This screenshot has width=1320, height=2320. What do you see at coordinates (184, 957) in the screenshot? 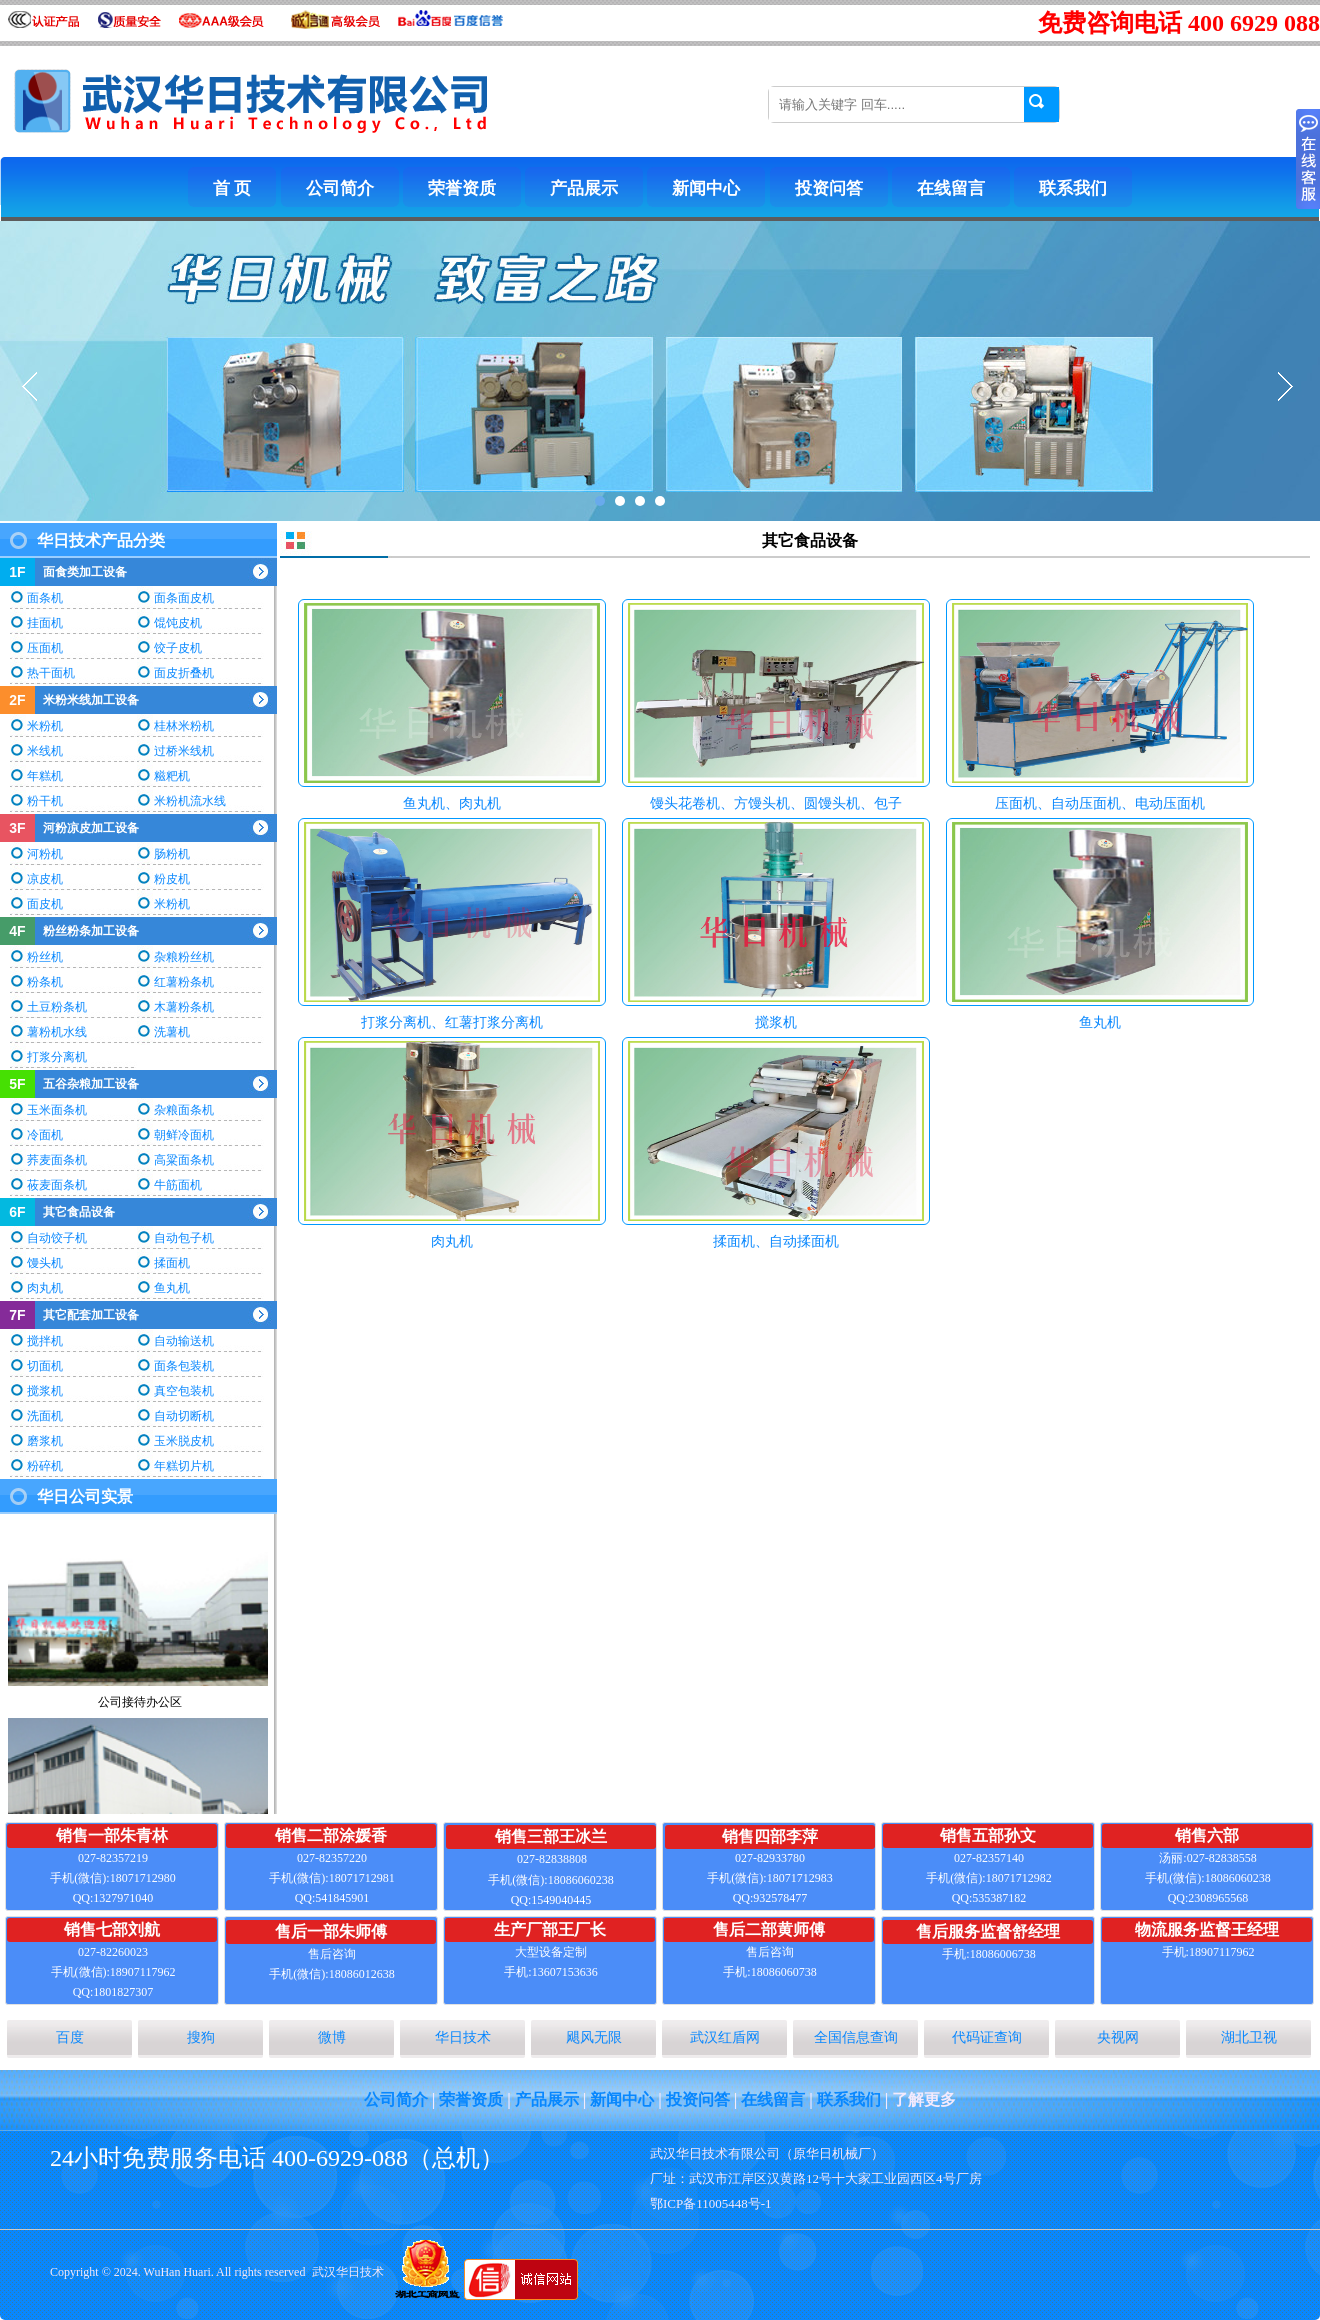
I see `杂粮粉丝机` at bounding box center [184, 957].